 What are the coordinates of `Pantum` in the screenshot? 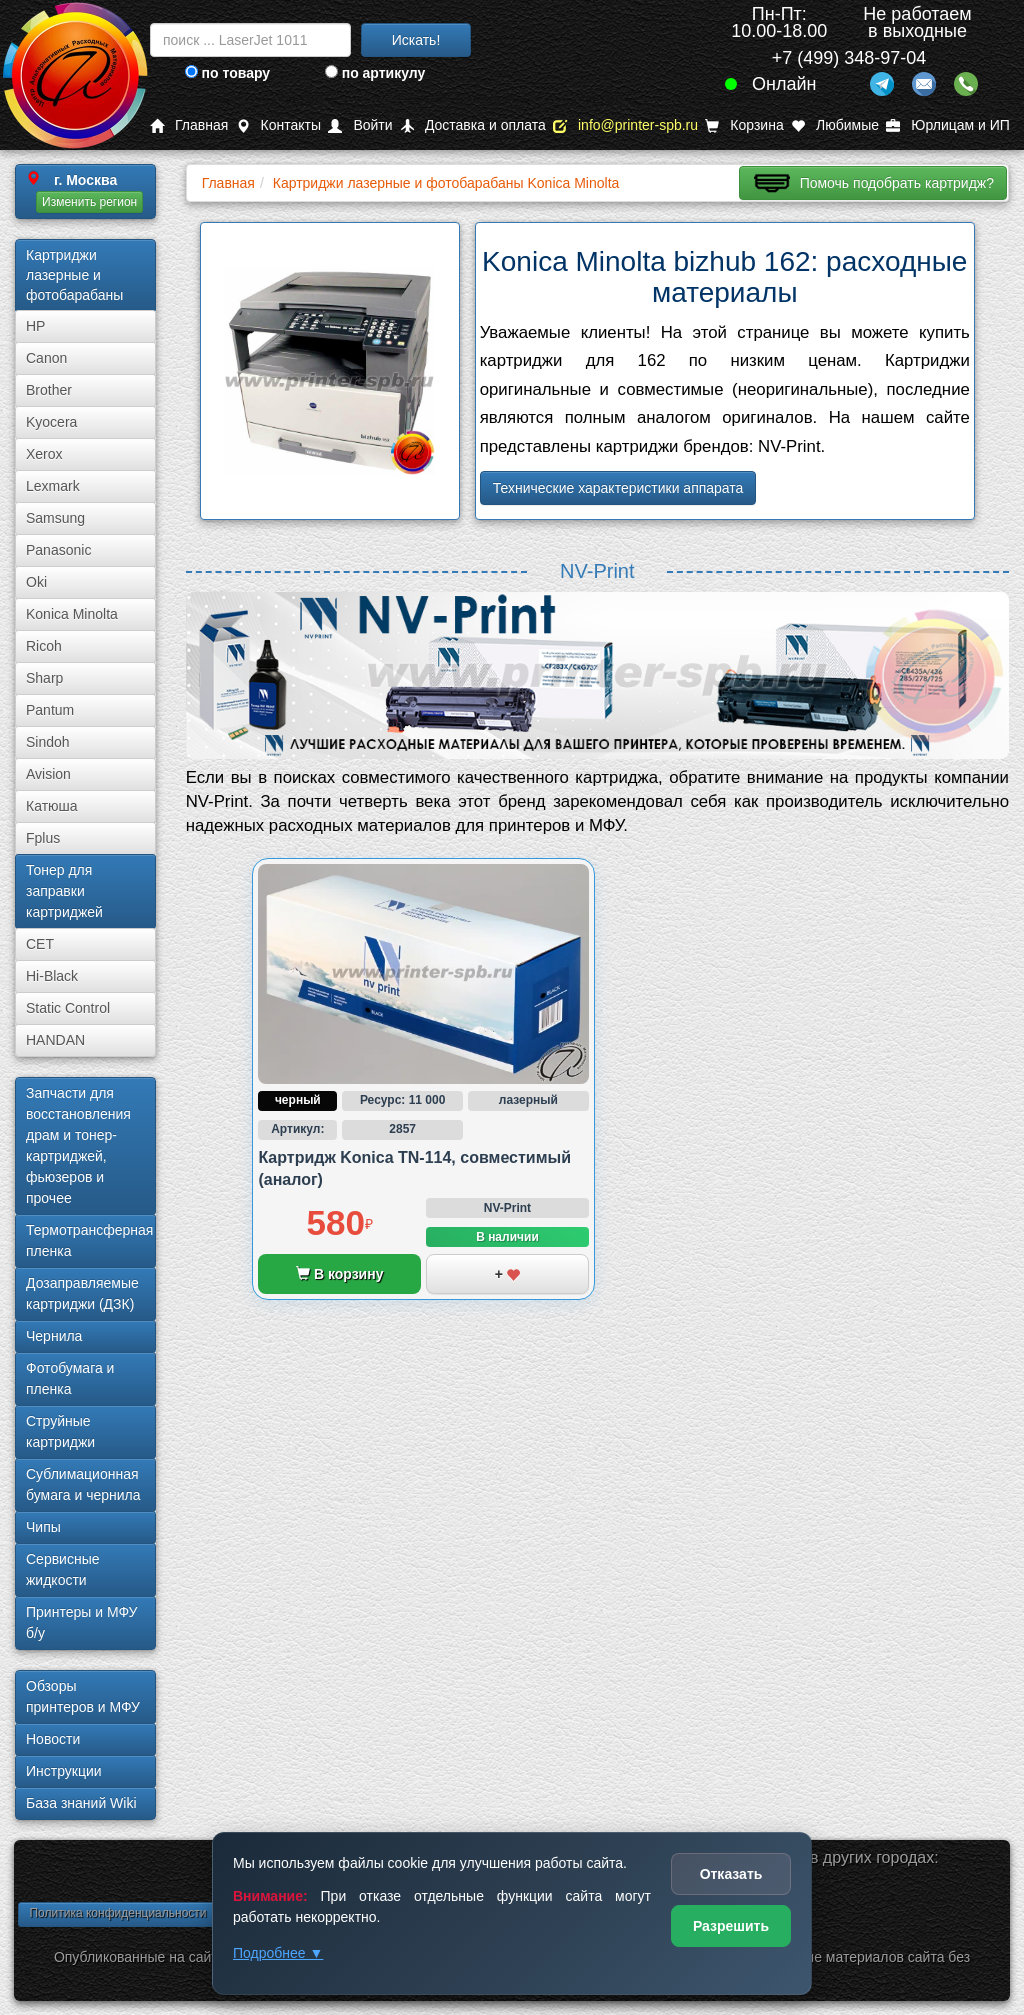 It's located at (50, 710).